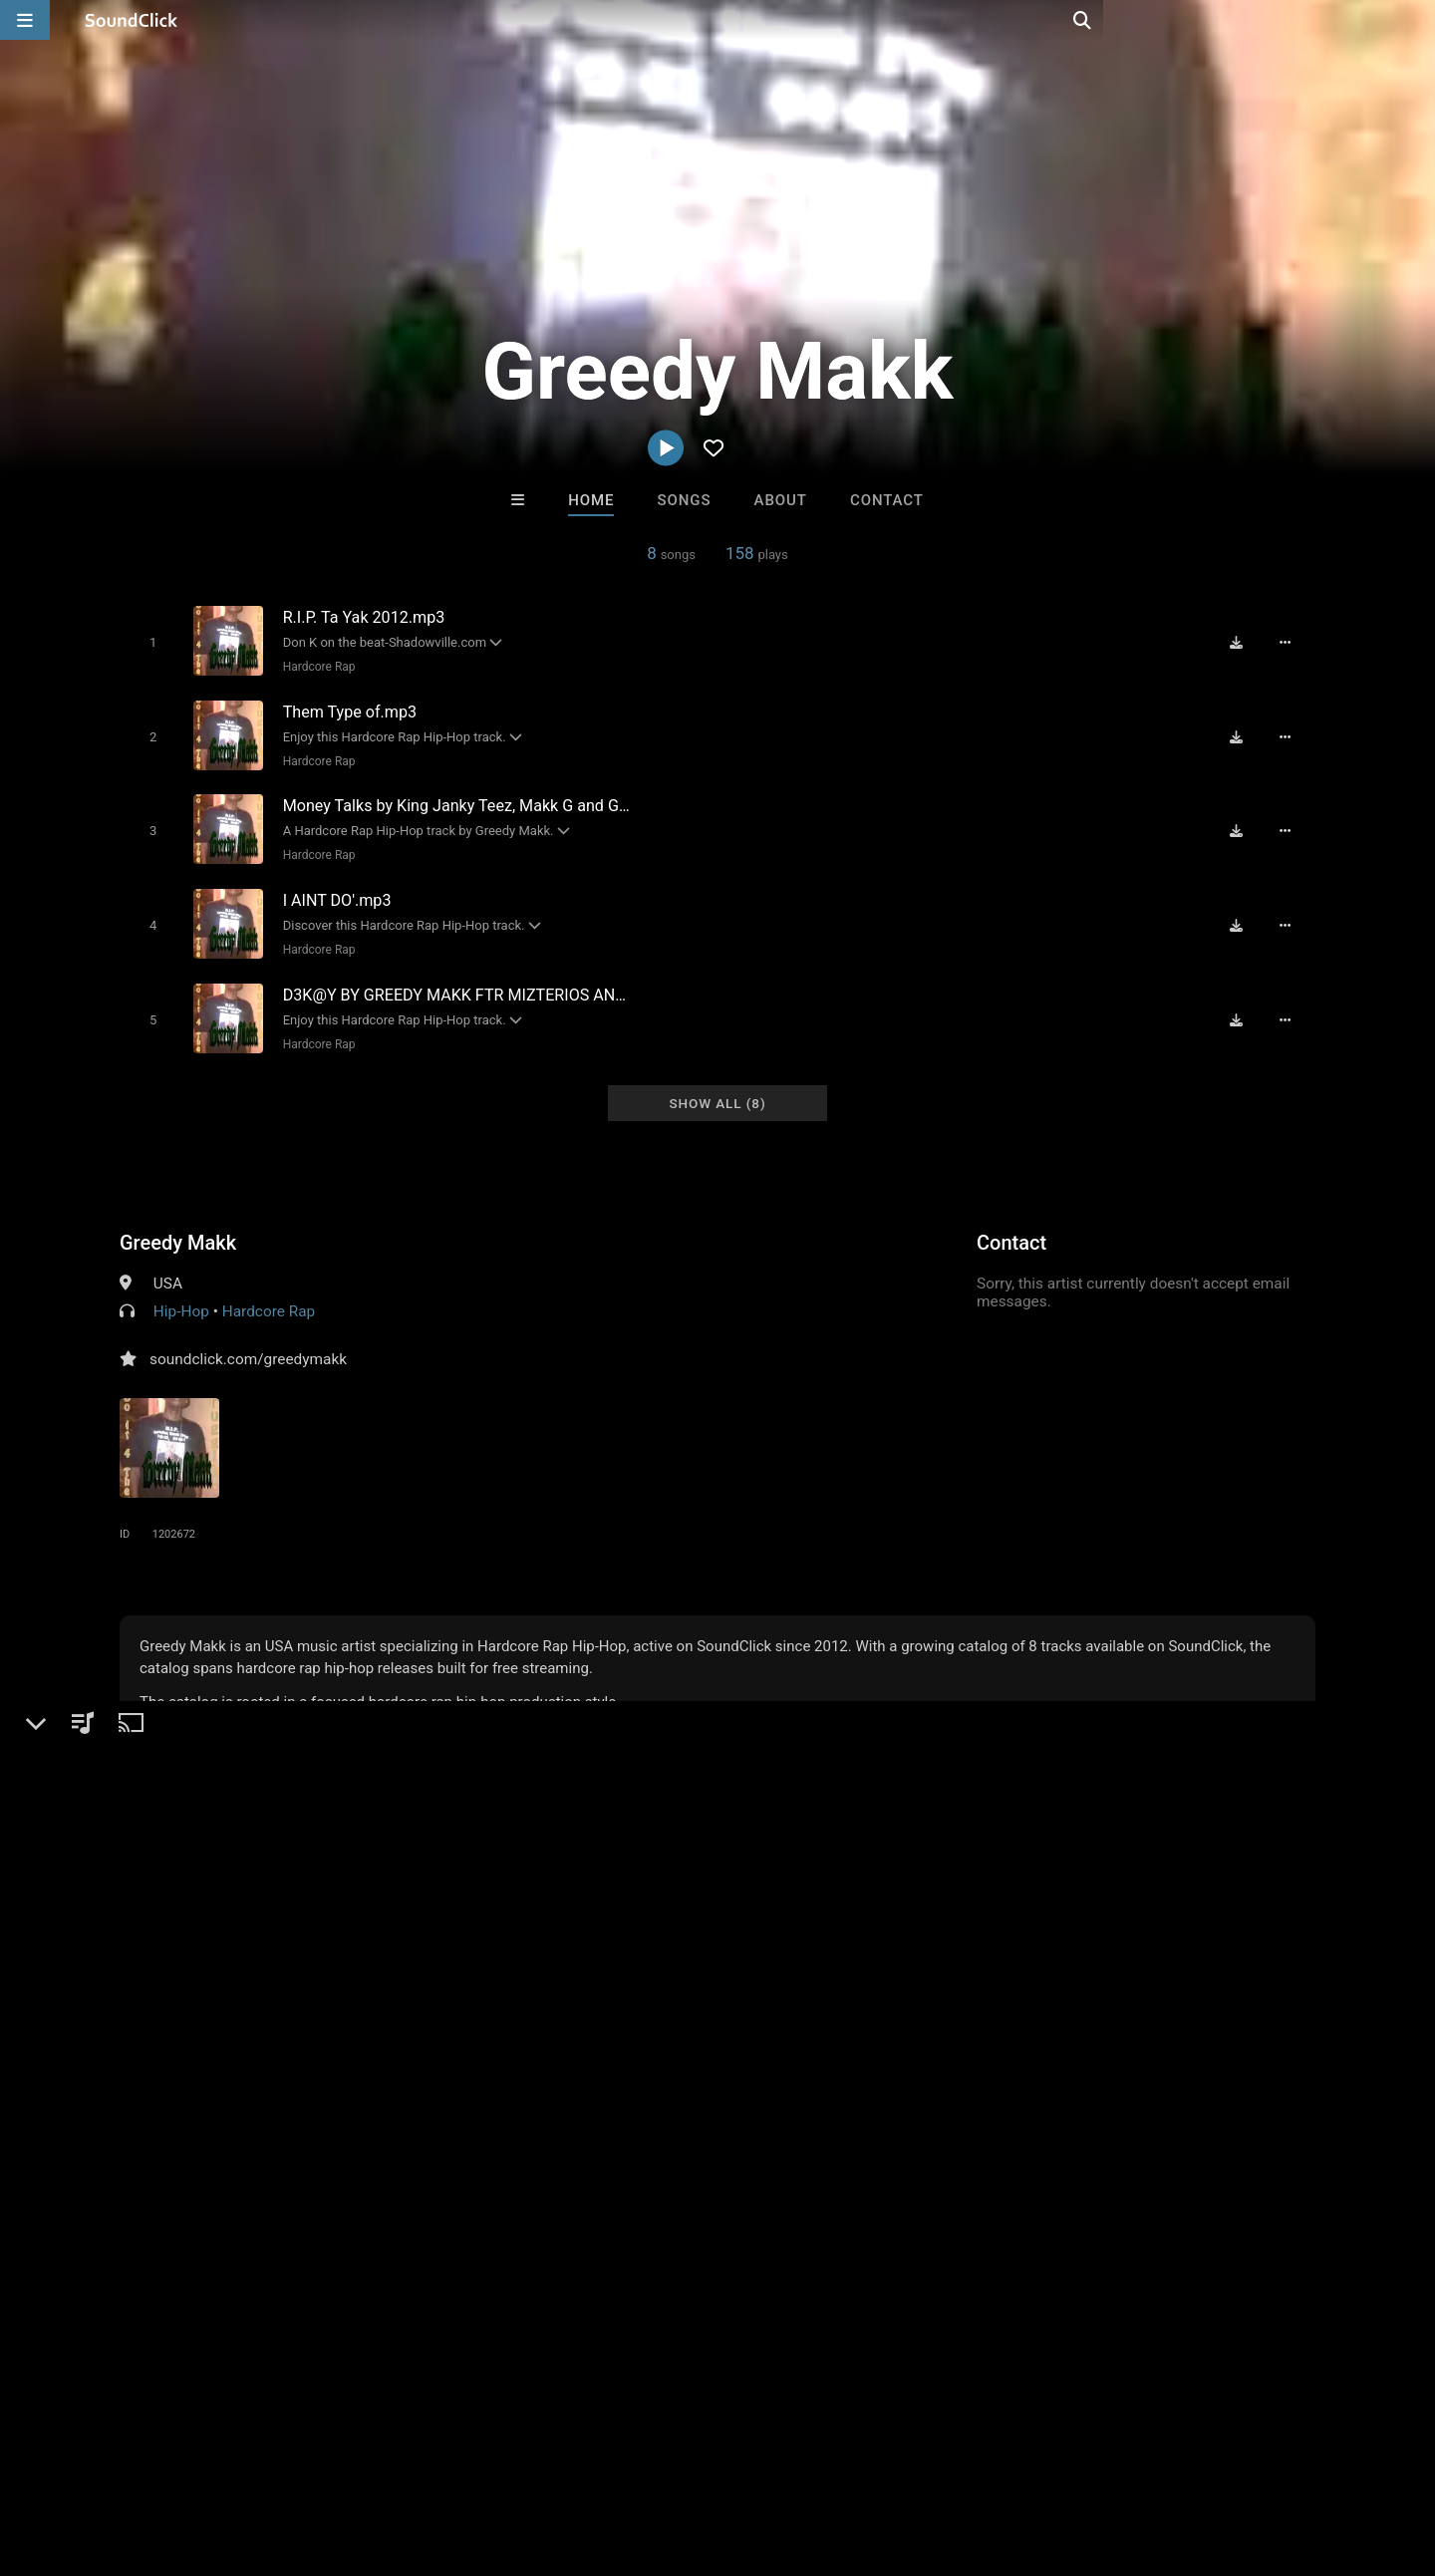  What do you see at coordinates (537, 2457) in the screenshot?
I see `Legal` at bounding box center [537, 2457].